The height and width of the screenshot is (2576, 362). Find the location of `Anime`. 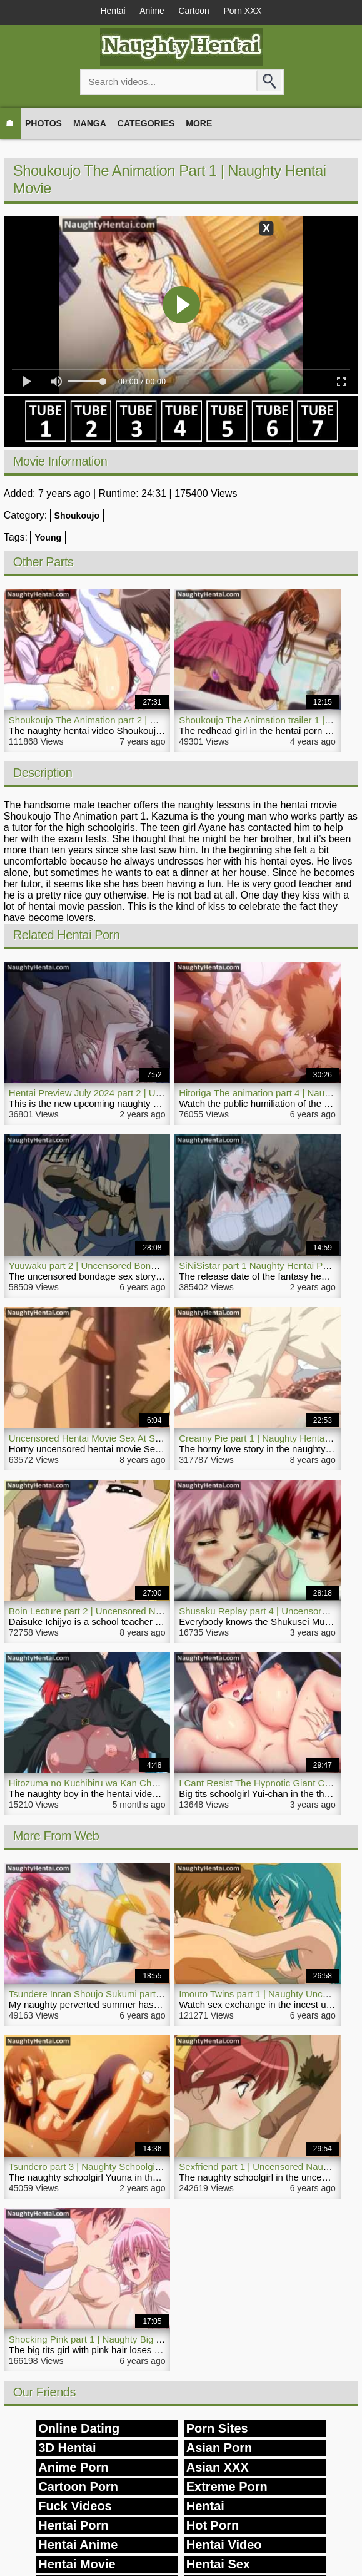

Anime is located at coordinates (151, 11).